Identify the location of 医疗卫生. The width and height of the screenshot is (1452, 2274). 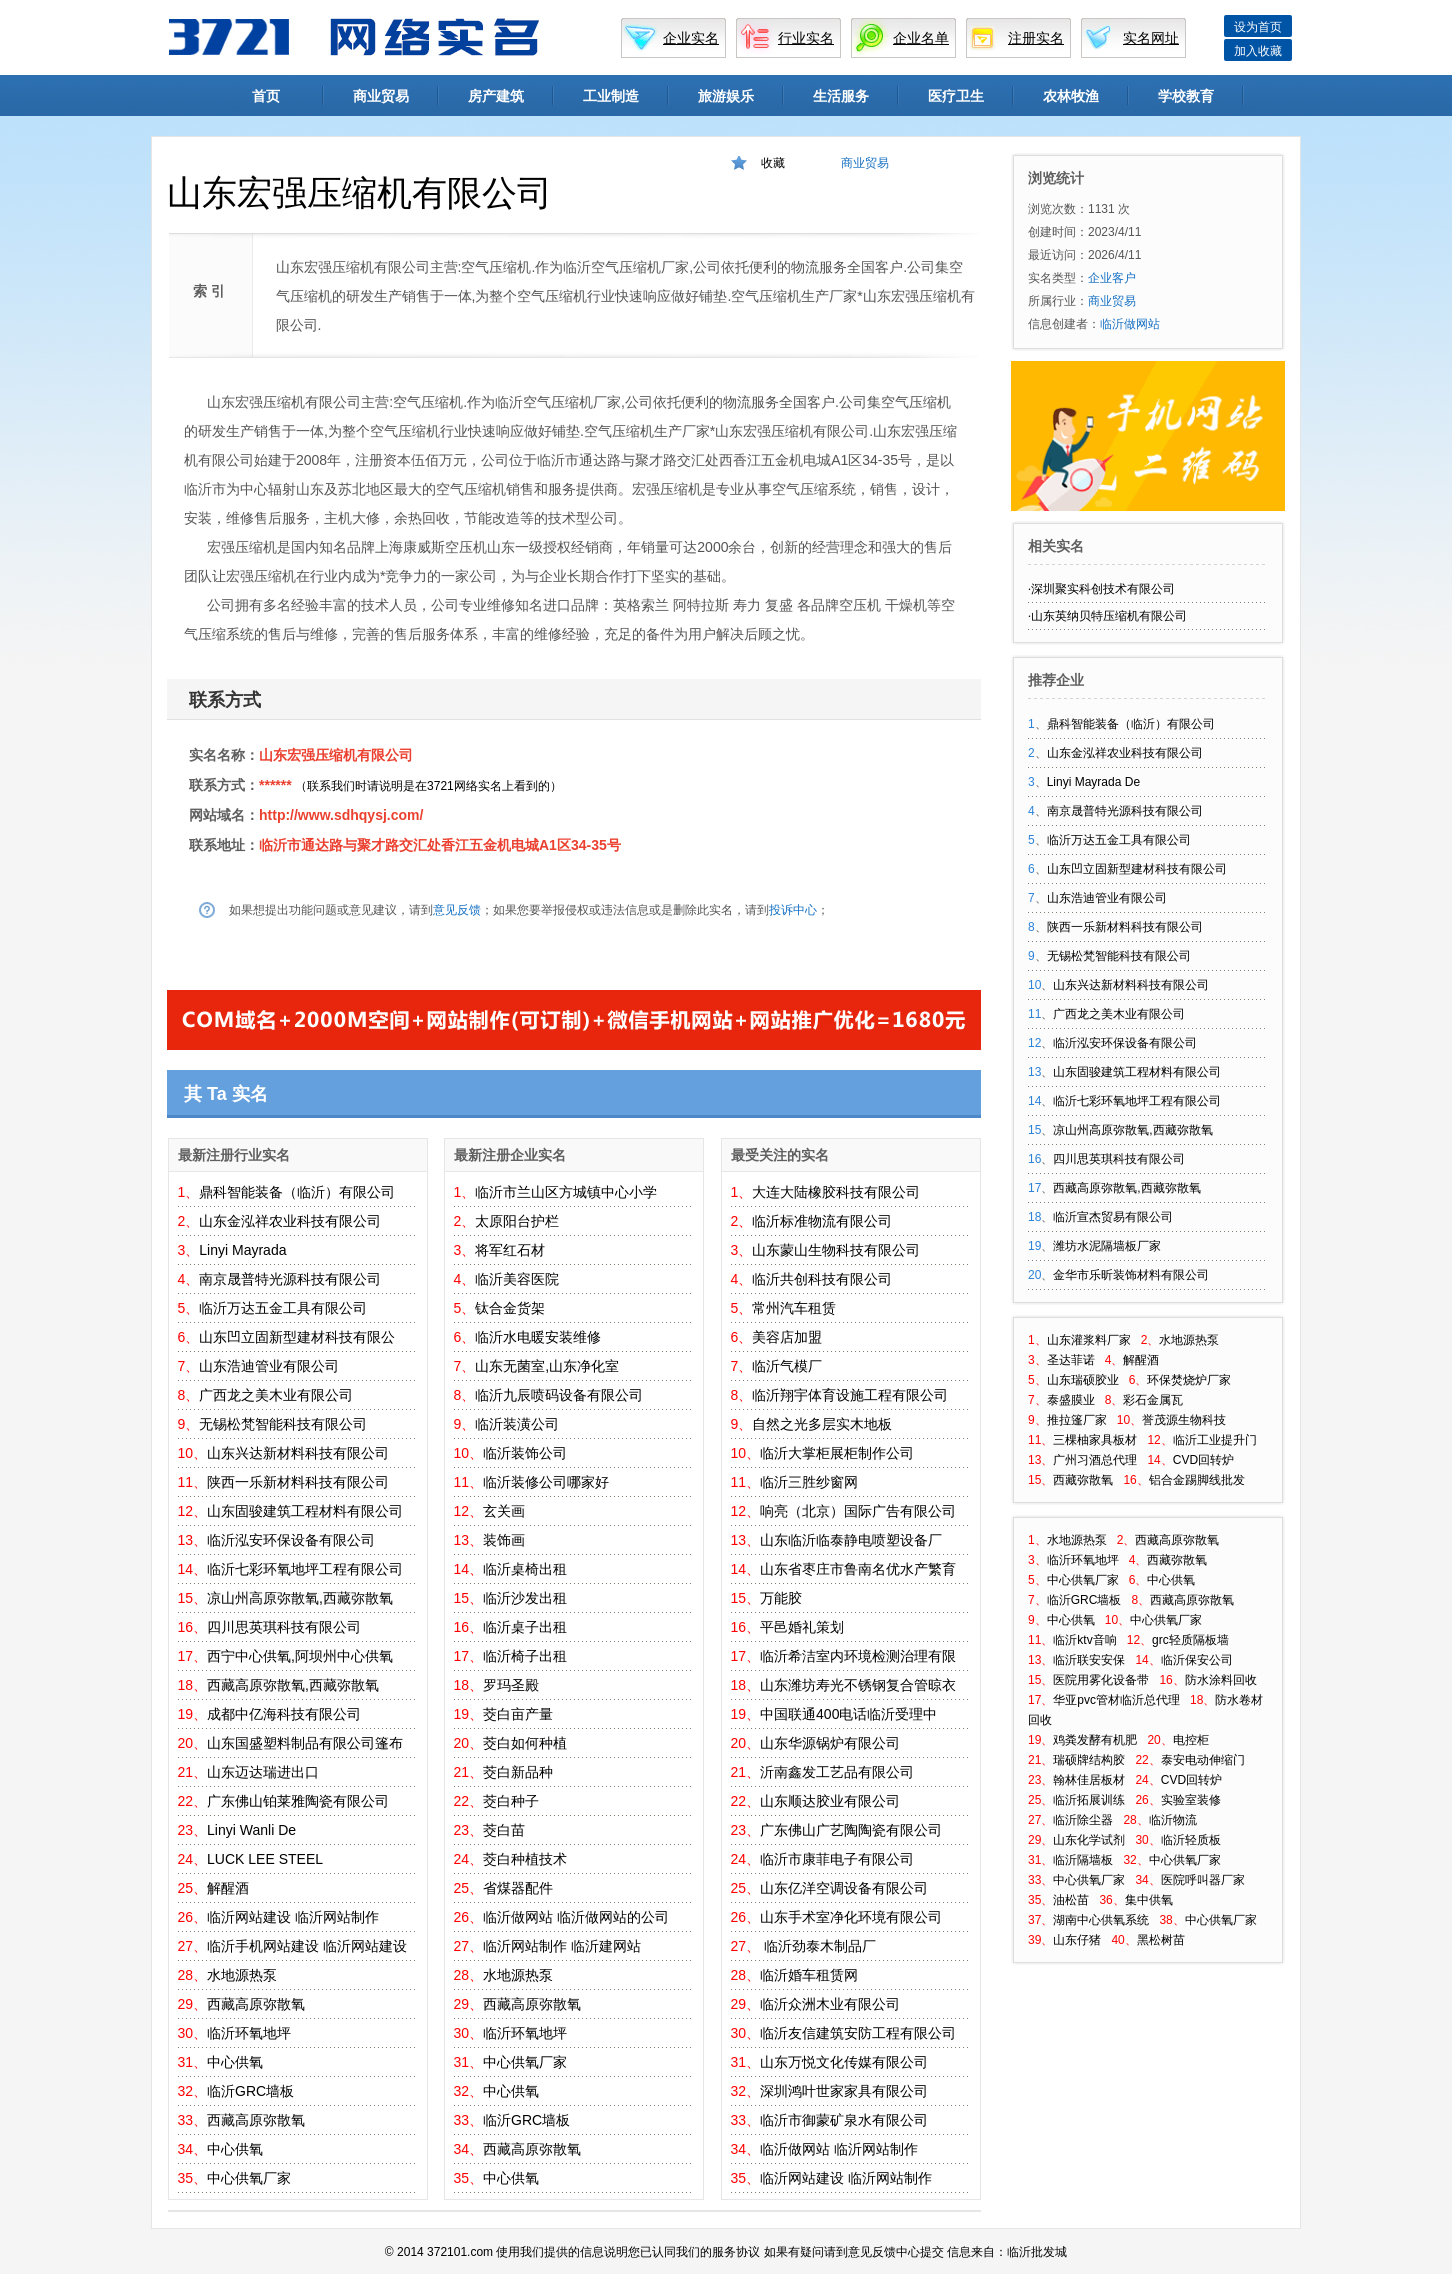
(956, 96).